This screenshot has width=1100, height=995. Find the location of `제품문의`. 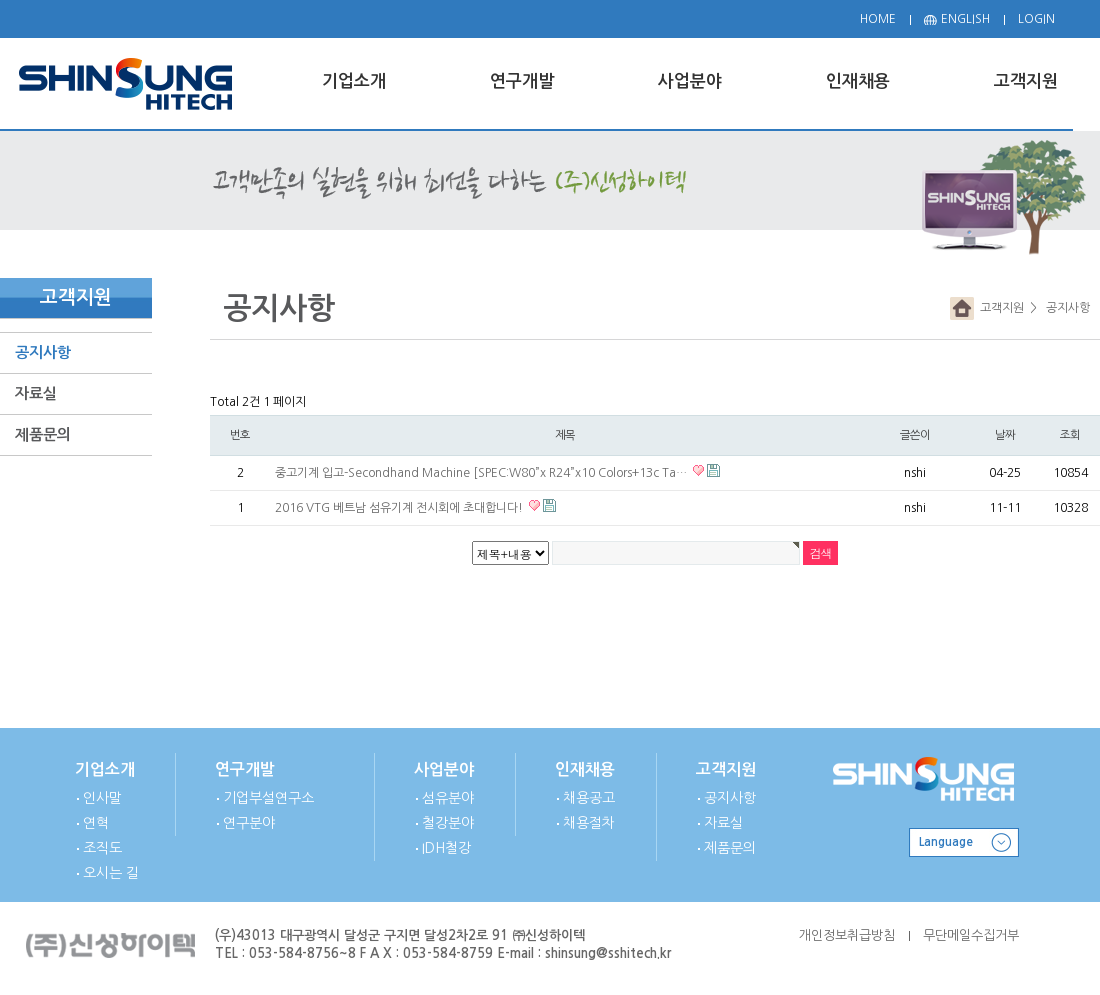

제품문의 is located at coordinates (43, 434).